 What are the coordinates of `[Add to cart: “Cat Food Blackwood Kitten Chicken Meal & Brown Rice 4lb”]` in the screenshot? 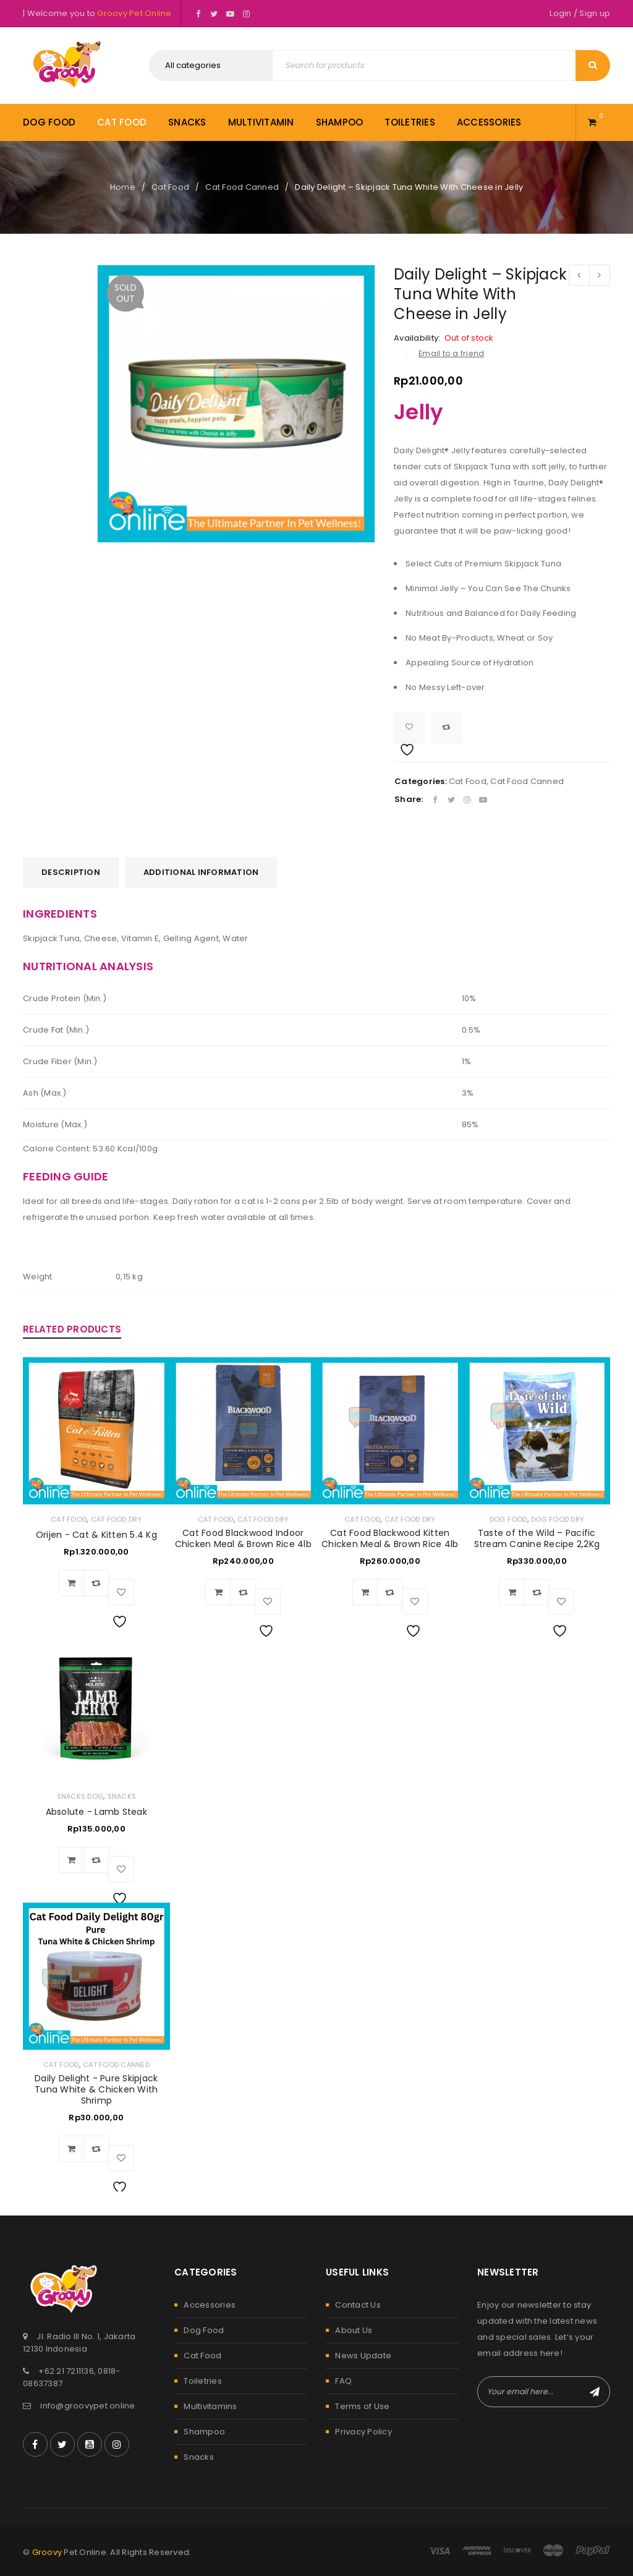 It's located at (365, 1592).